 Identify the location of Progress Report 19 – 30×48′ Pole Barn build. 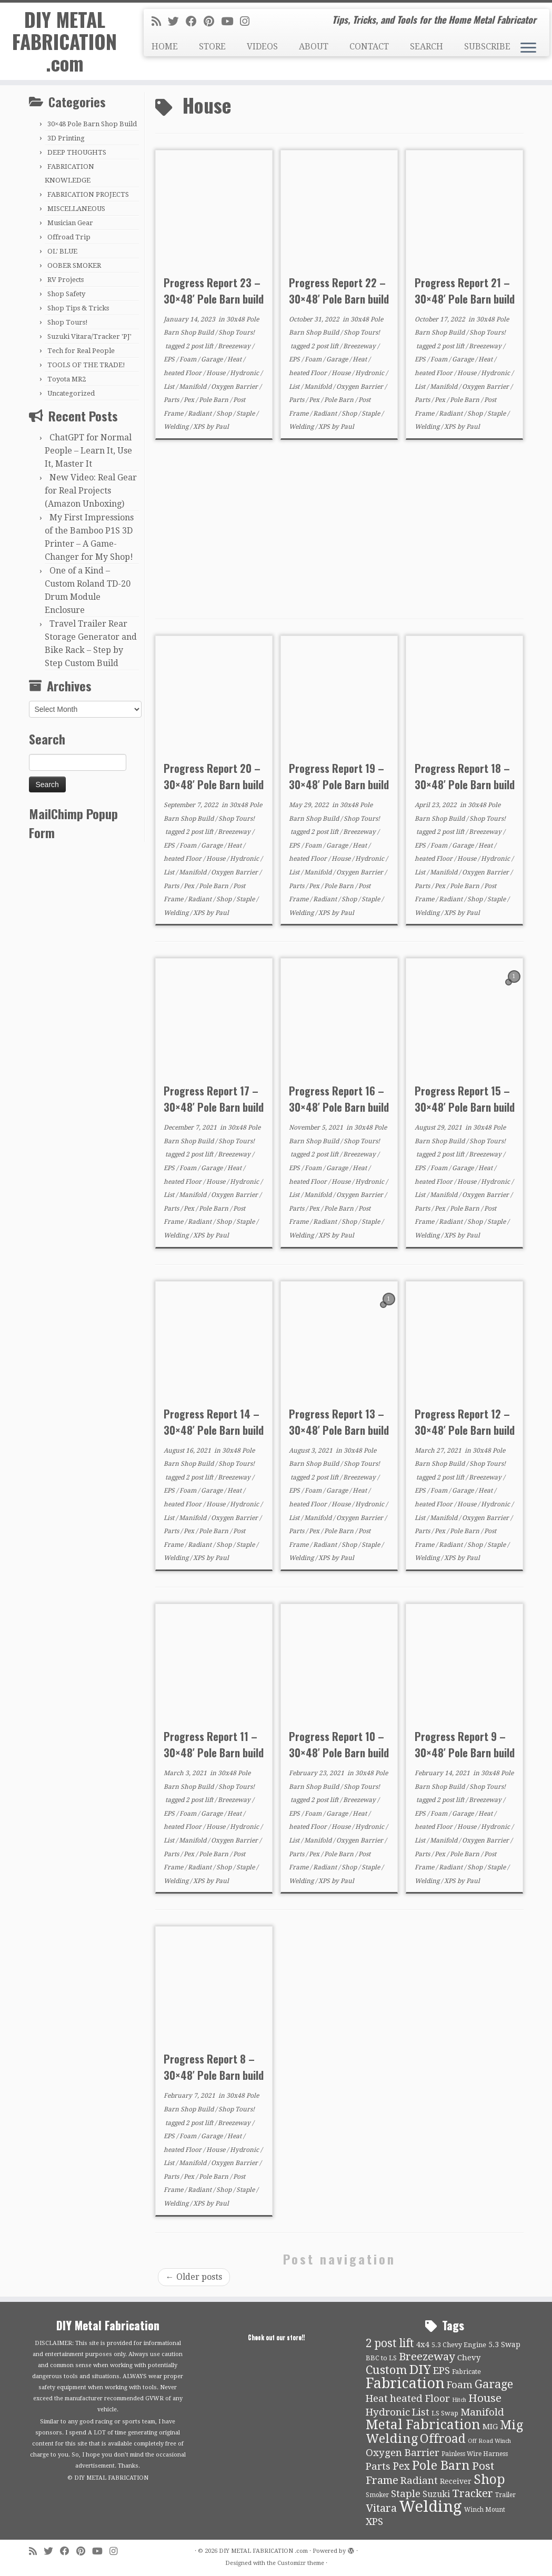
(339, 776).